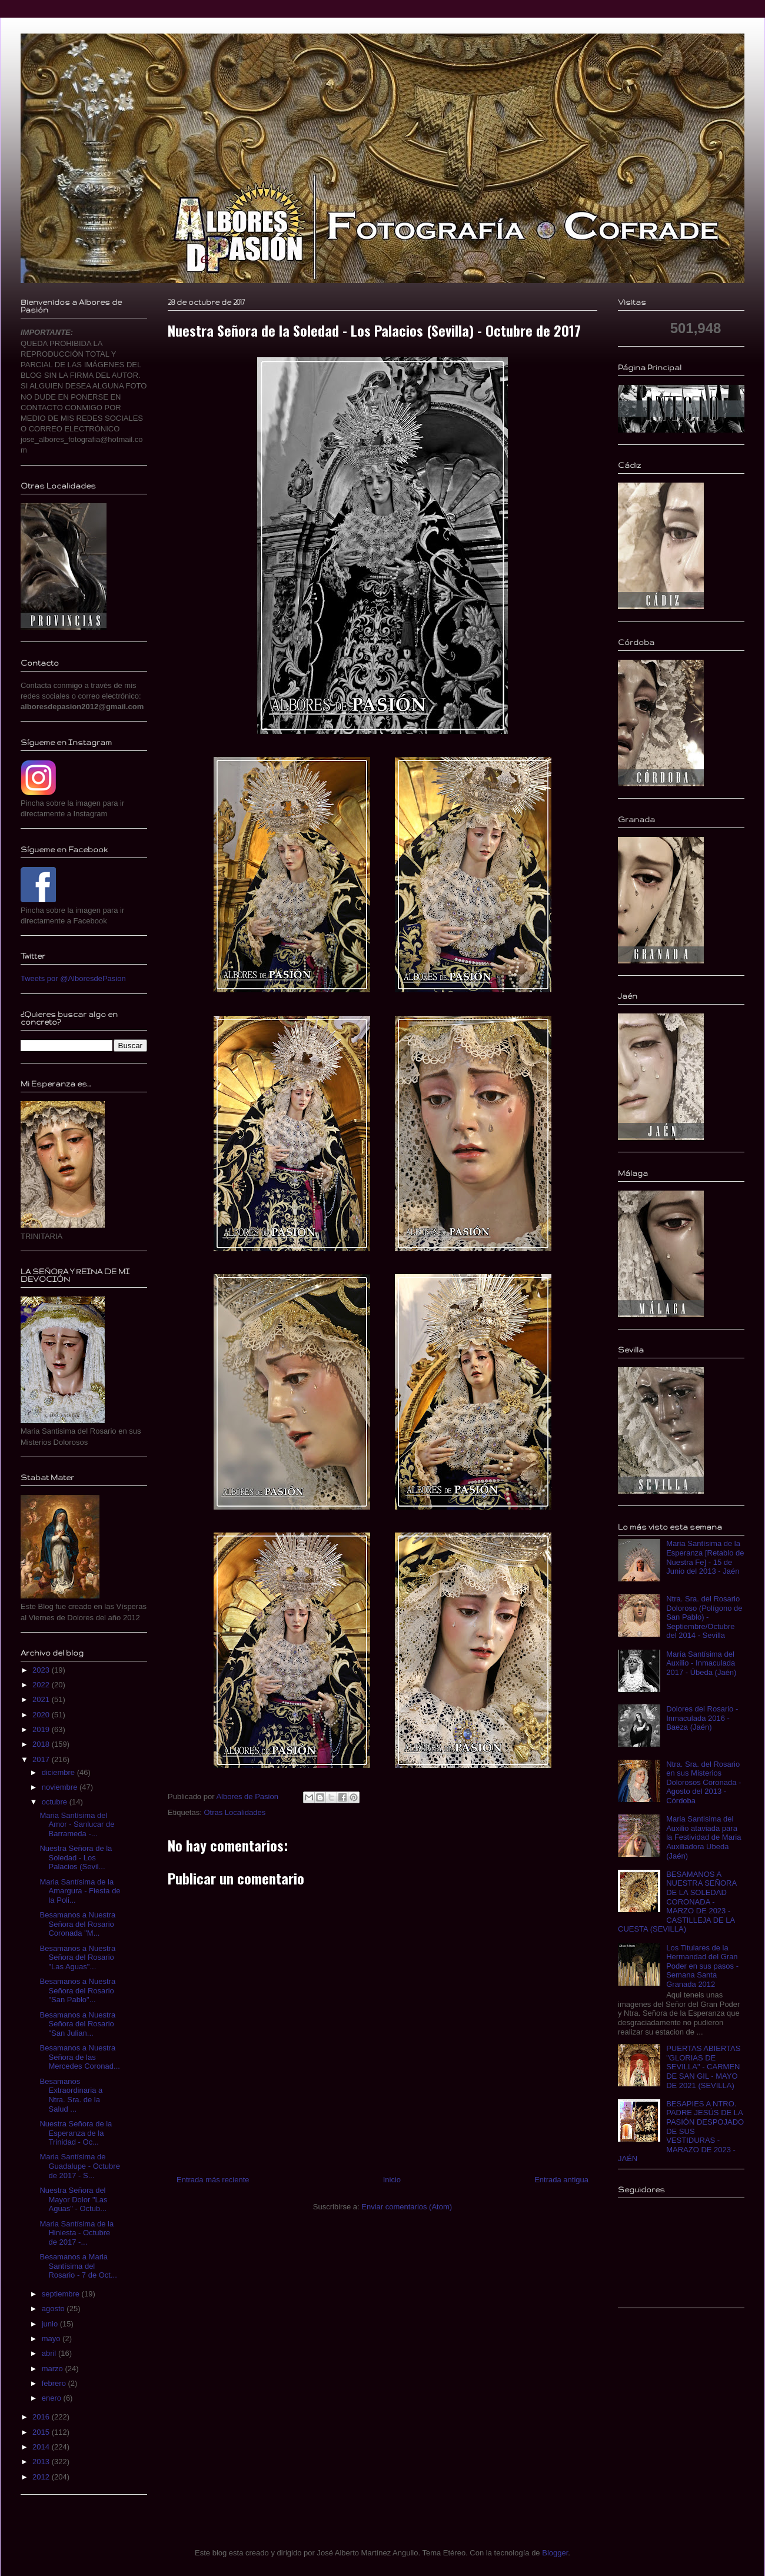 This screenshot has height=2576, width=765. What do you see at coordinates (702, 1717) in the screenshot?
I see `Dolores del Rosario - Inmaculada 2016 - Baeza (Jaén)` at bounding box center [702, 1717].